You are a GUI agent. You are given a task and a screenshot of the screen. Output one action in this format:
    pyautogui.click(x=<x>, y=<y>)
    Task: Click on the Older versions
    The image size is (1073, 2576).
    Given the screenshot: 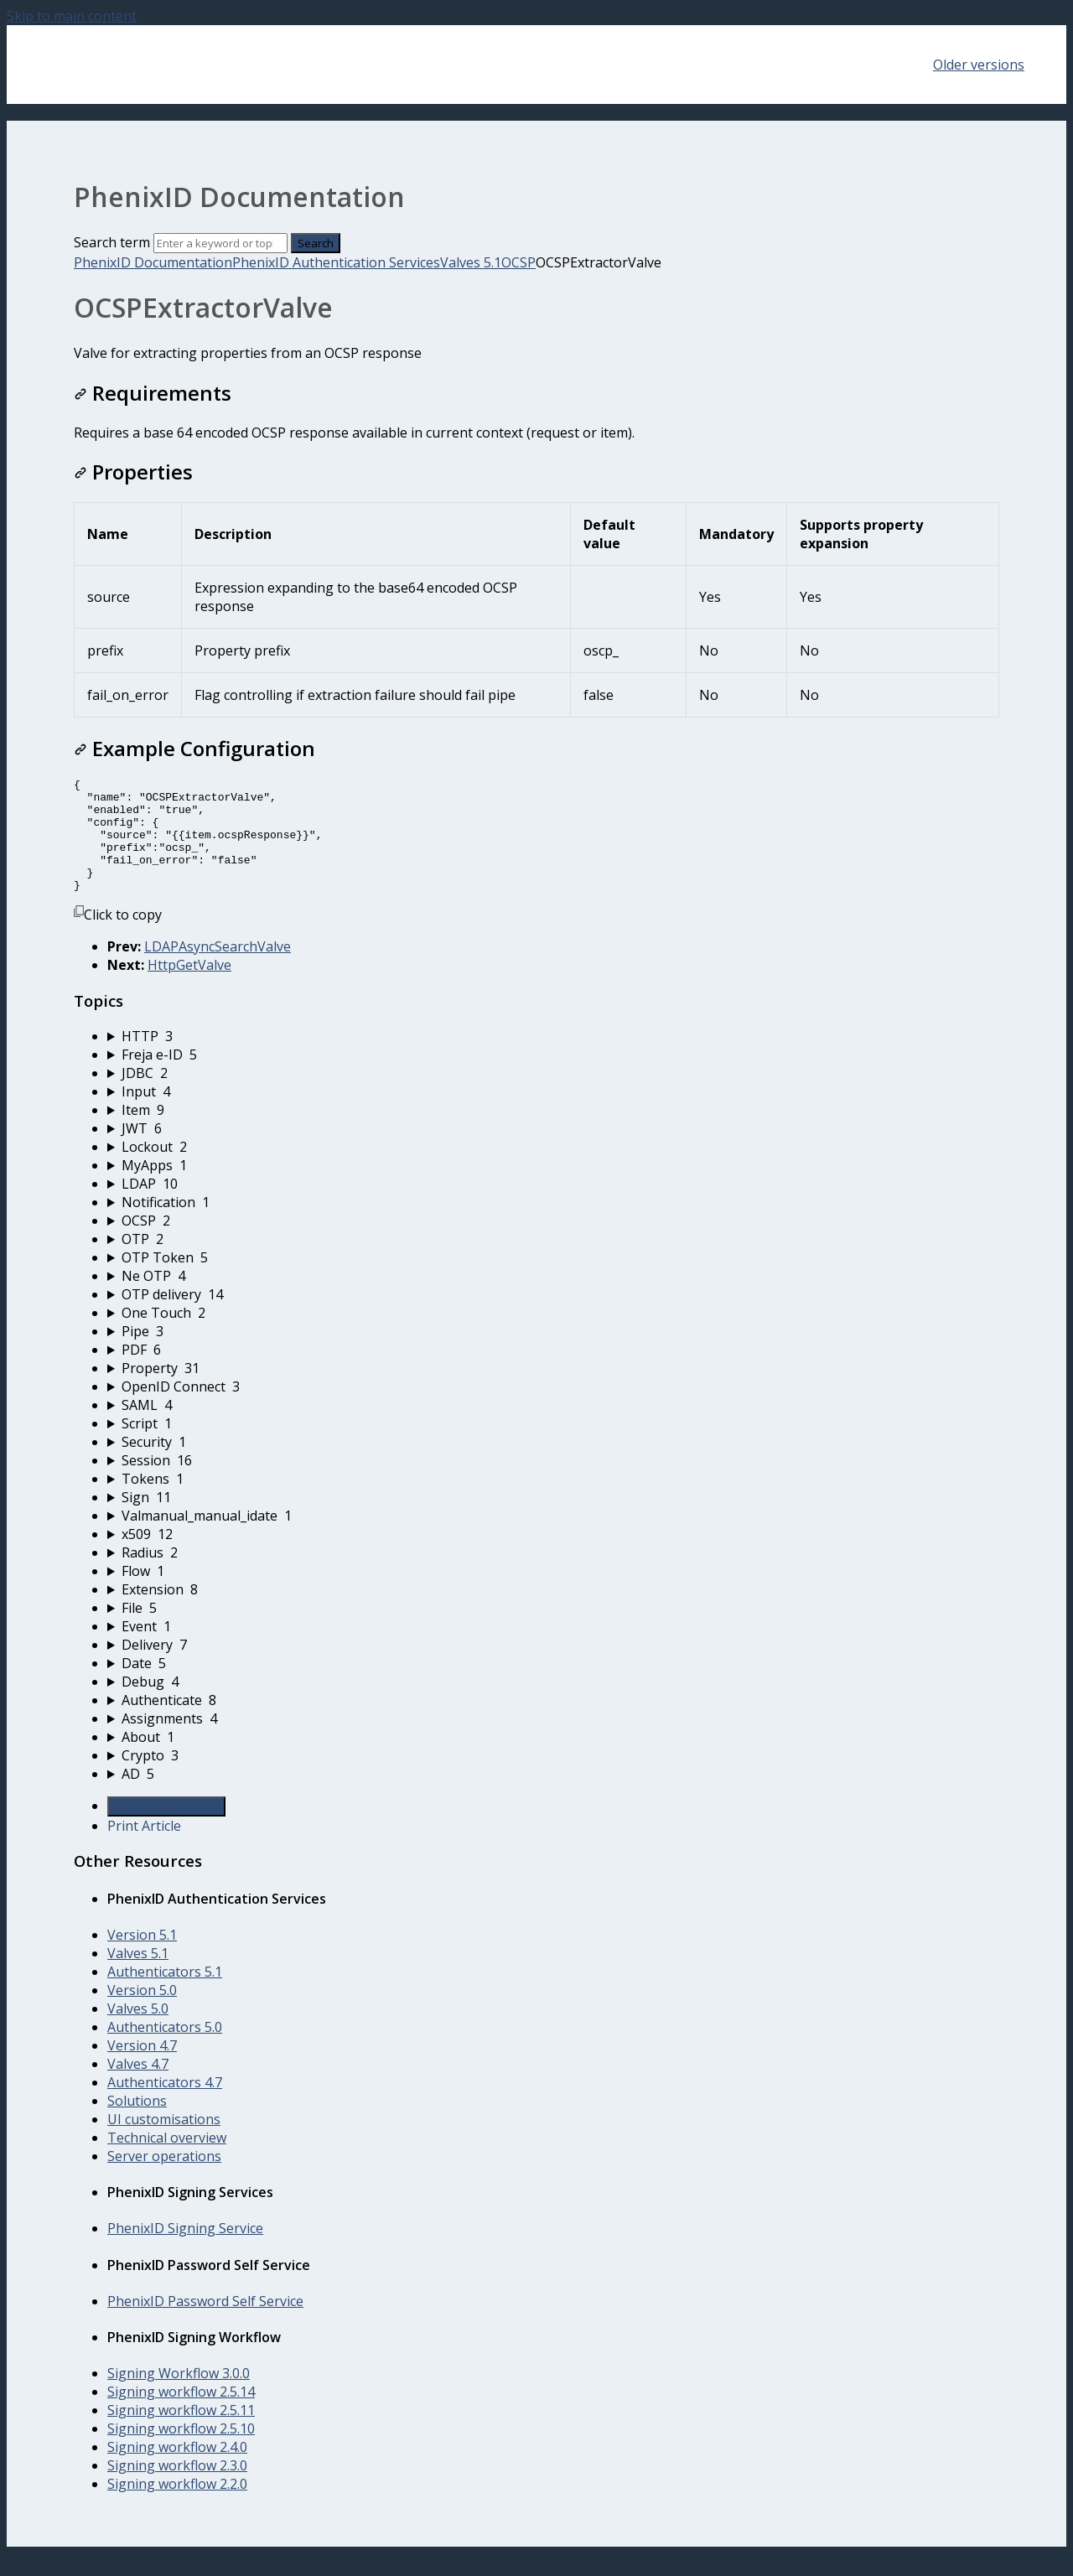 What is the action you would take?
    pyautogui.click(x=978, y=64)
    